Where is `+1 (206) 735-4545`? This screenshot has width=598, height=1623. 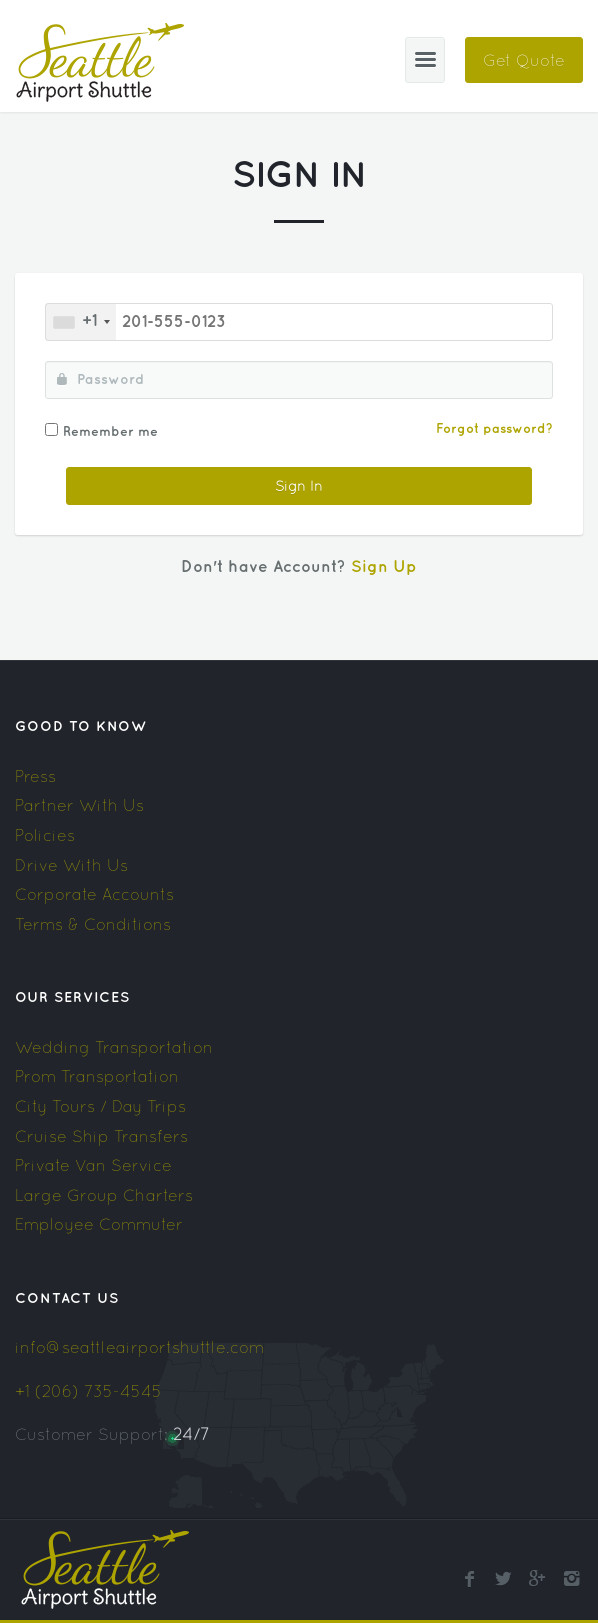
+1 (206) 735-4545 is located at coordinates (88, 1391).